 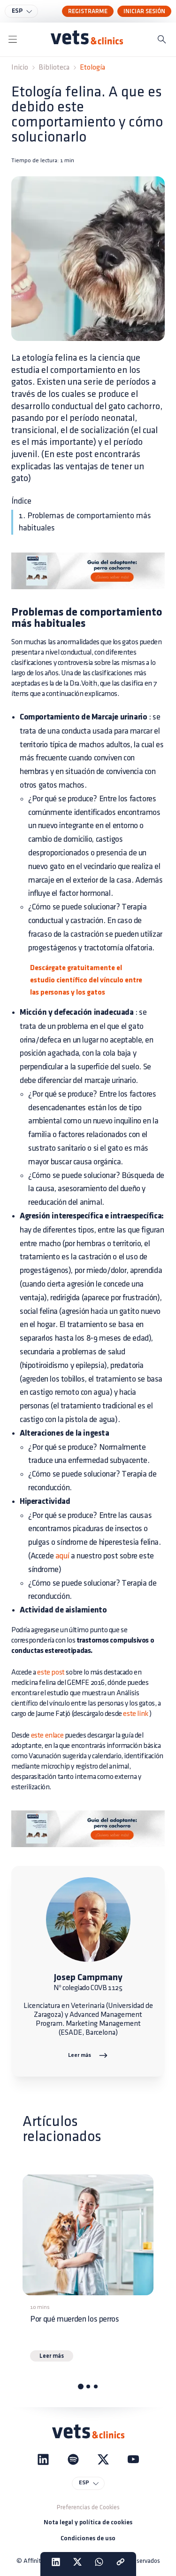 I want to click on Etología, so click(x=92, y=67).